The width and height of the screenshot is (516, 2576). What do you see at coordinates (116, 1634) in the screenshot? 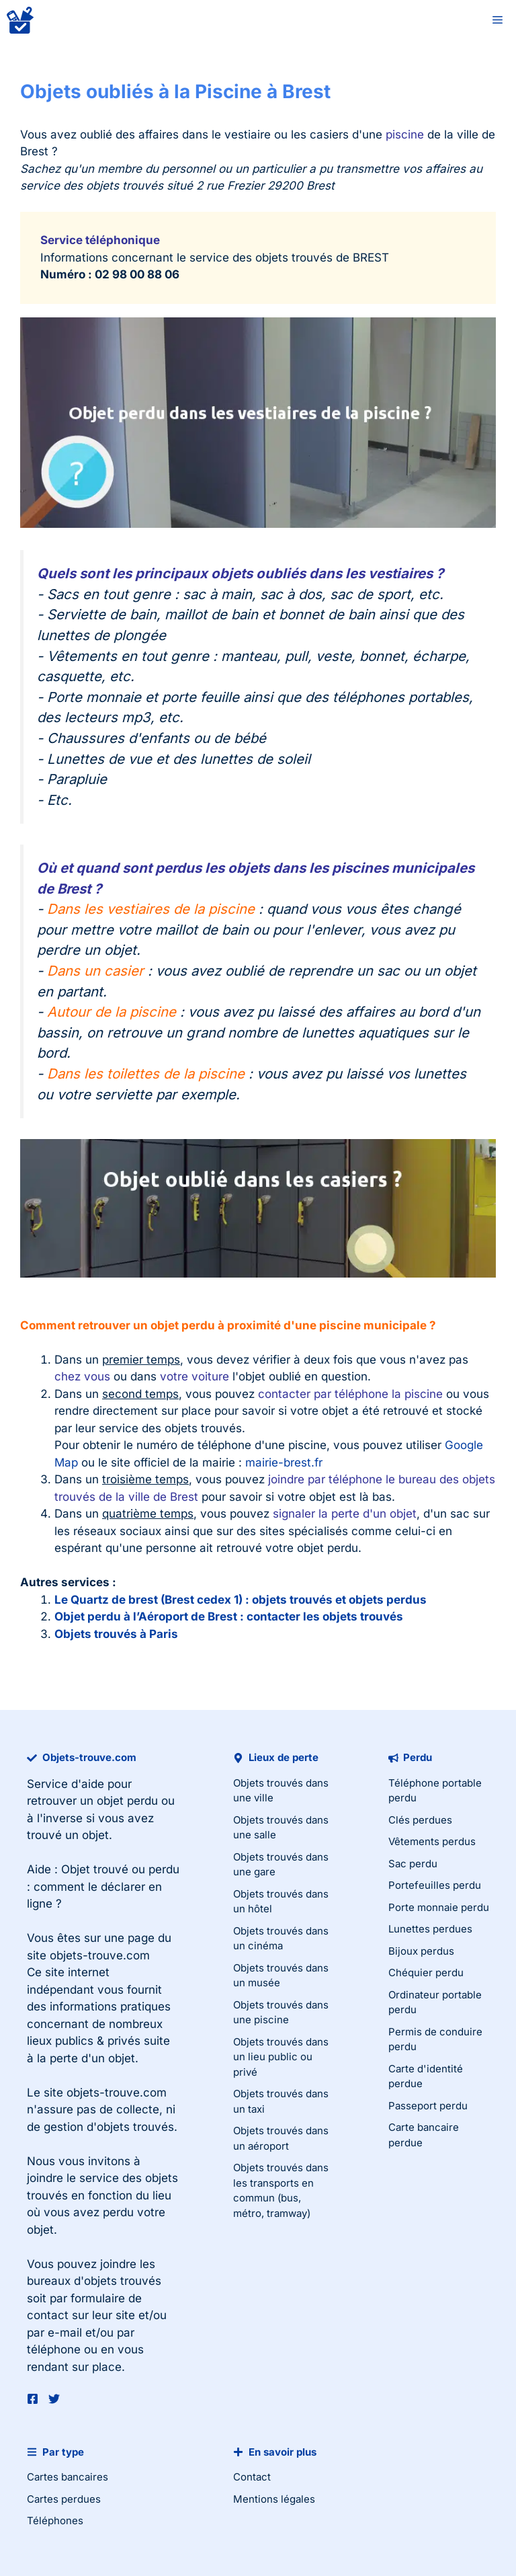
I see `Objets trouvés à Paris` at bounding box center [116, 1634].